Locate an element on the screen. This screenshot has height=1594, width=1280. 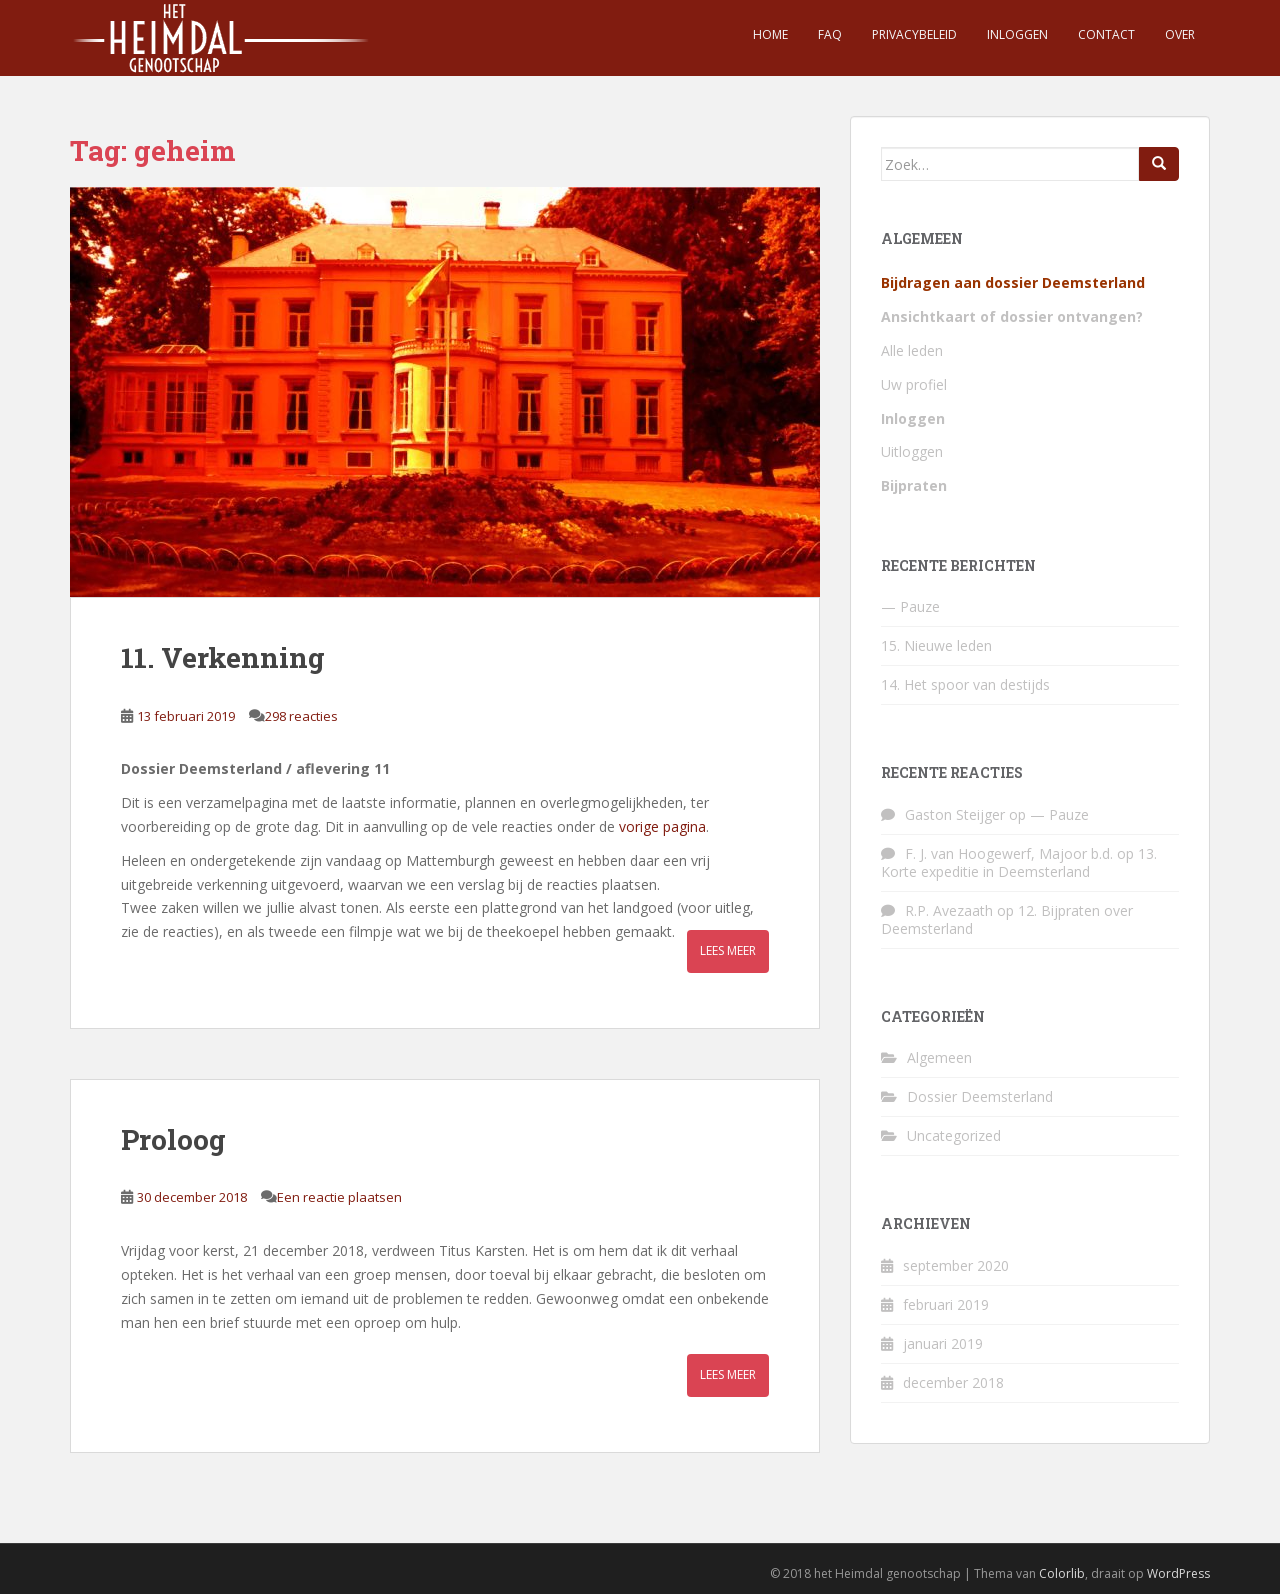
Contact is located at coordinates (1106, 34).